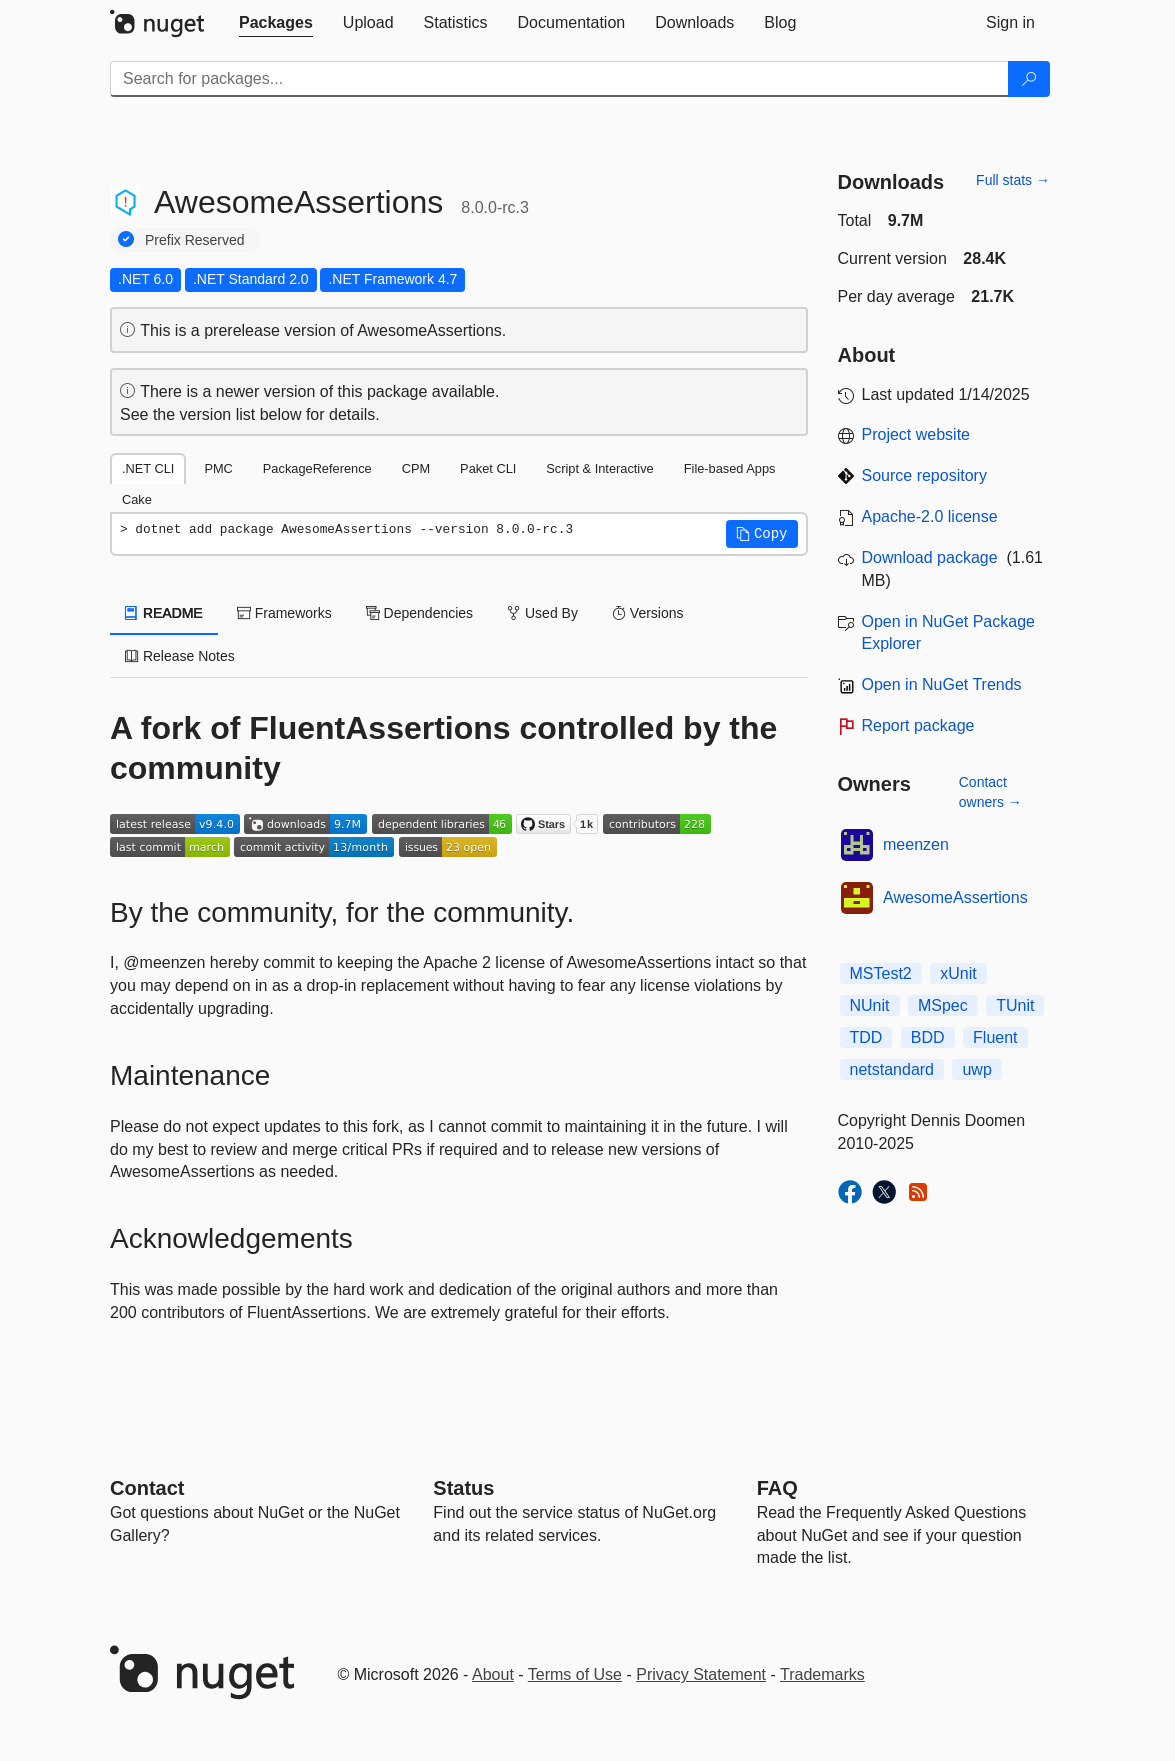 This screenshot has width=1175, height=1761. Describe the element at coordinates (164, 613) in the screenshot. I see `README [tab]` at that location.